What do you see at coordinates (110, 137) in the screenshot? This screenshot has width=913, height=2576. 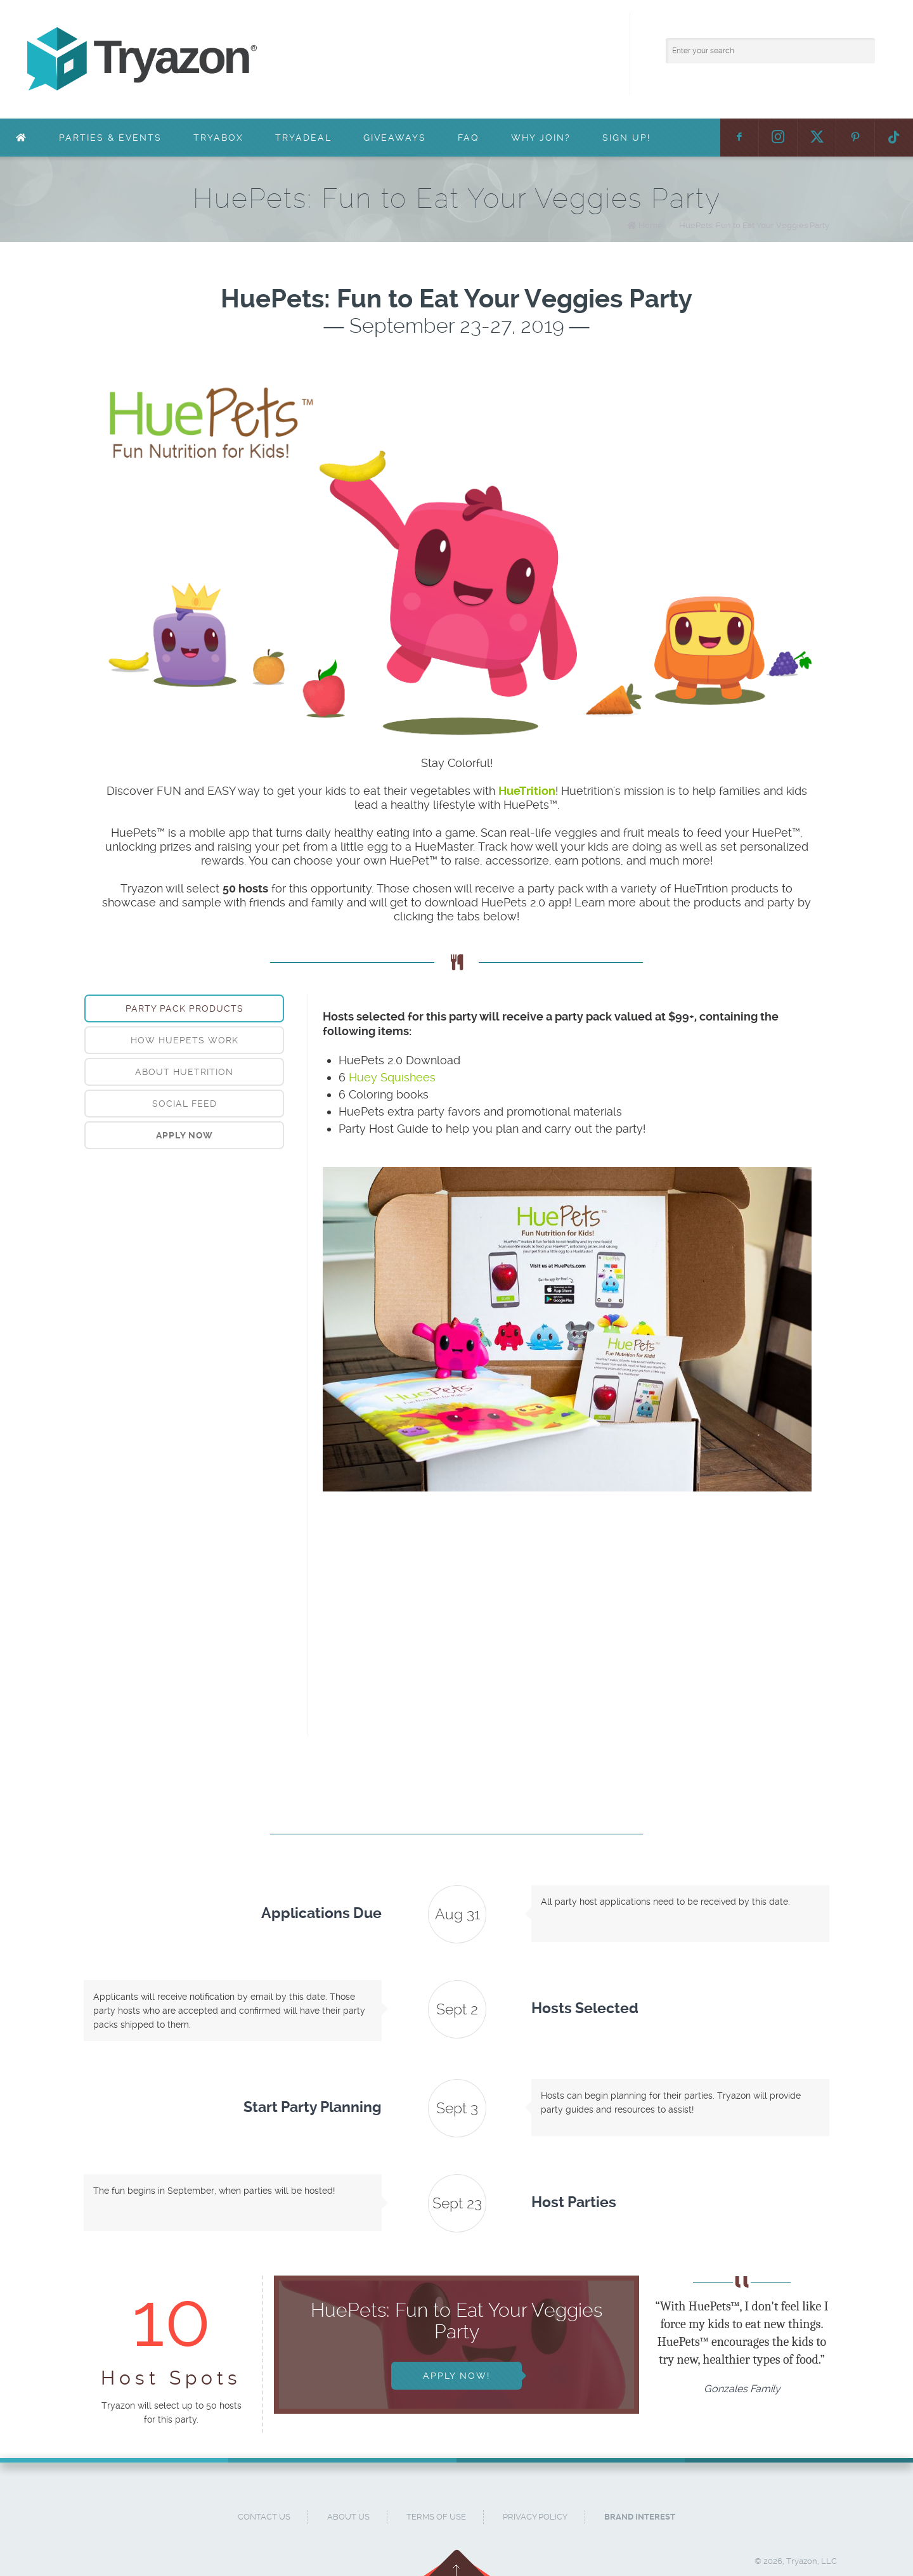 I see `Parties & Events` at bounding box center [110, 137].